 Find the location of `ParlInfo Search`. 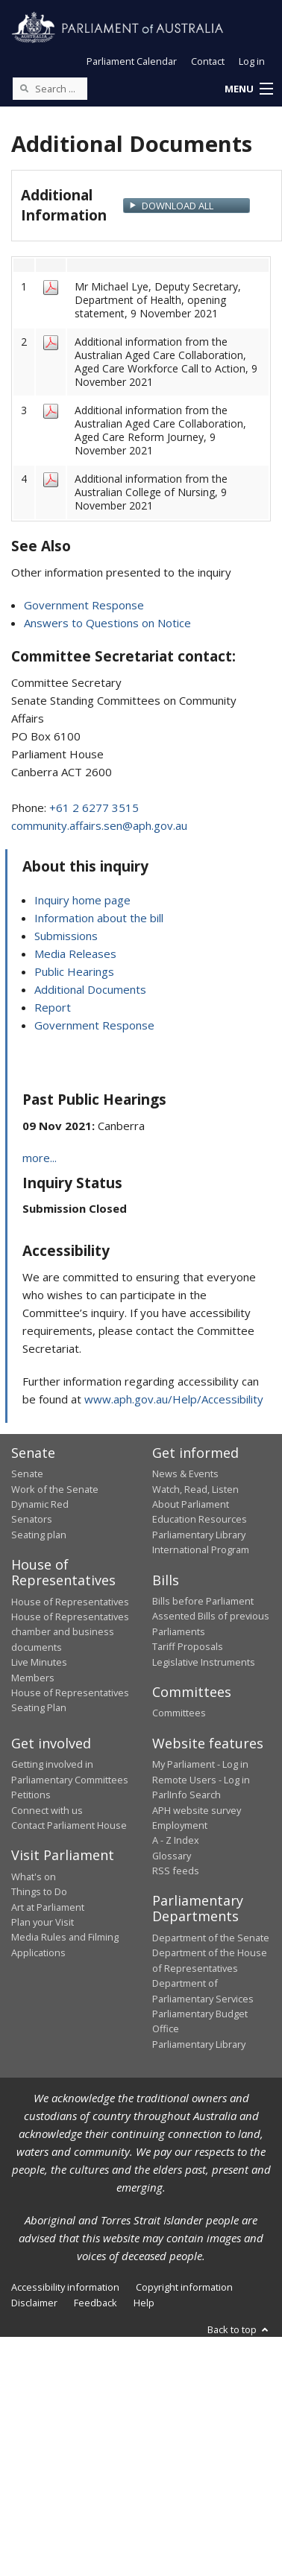

ParlInfo Search is located at coordinates (186, 1794).